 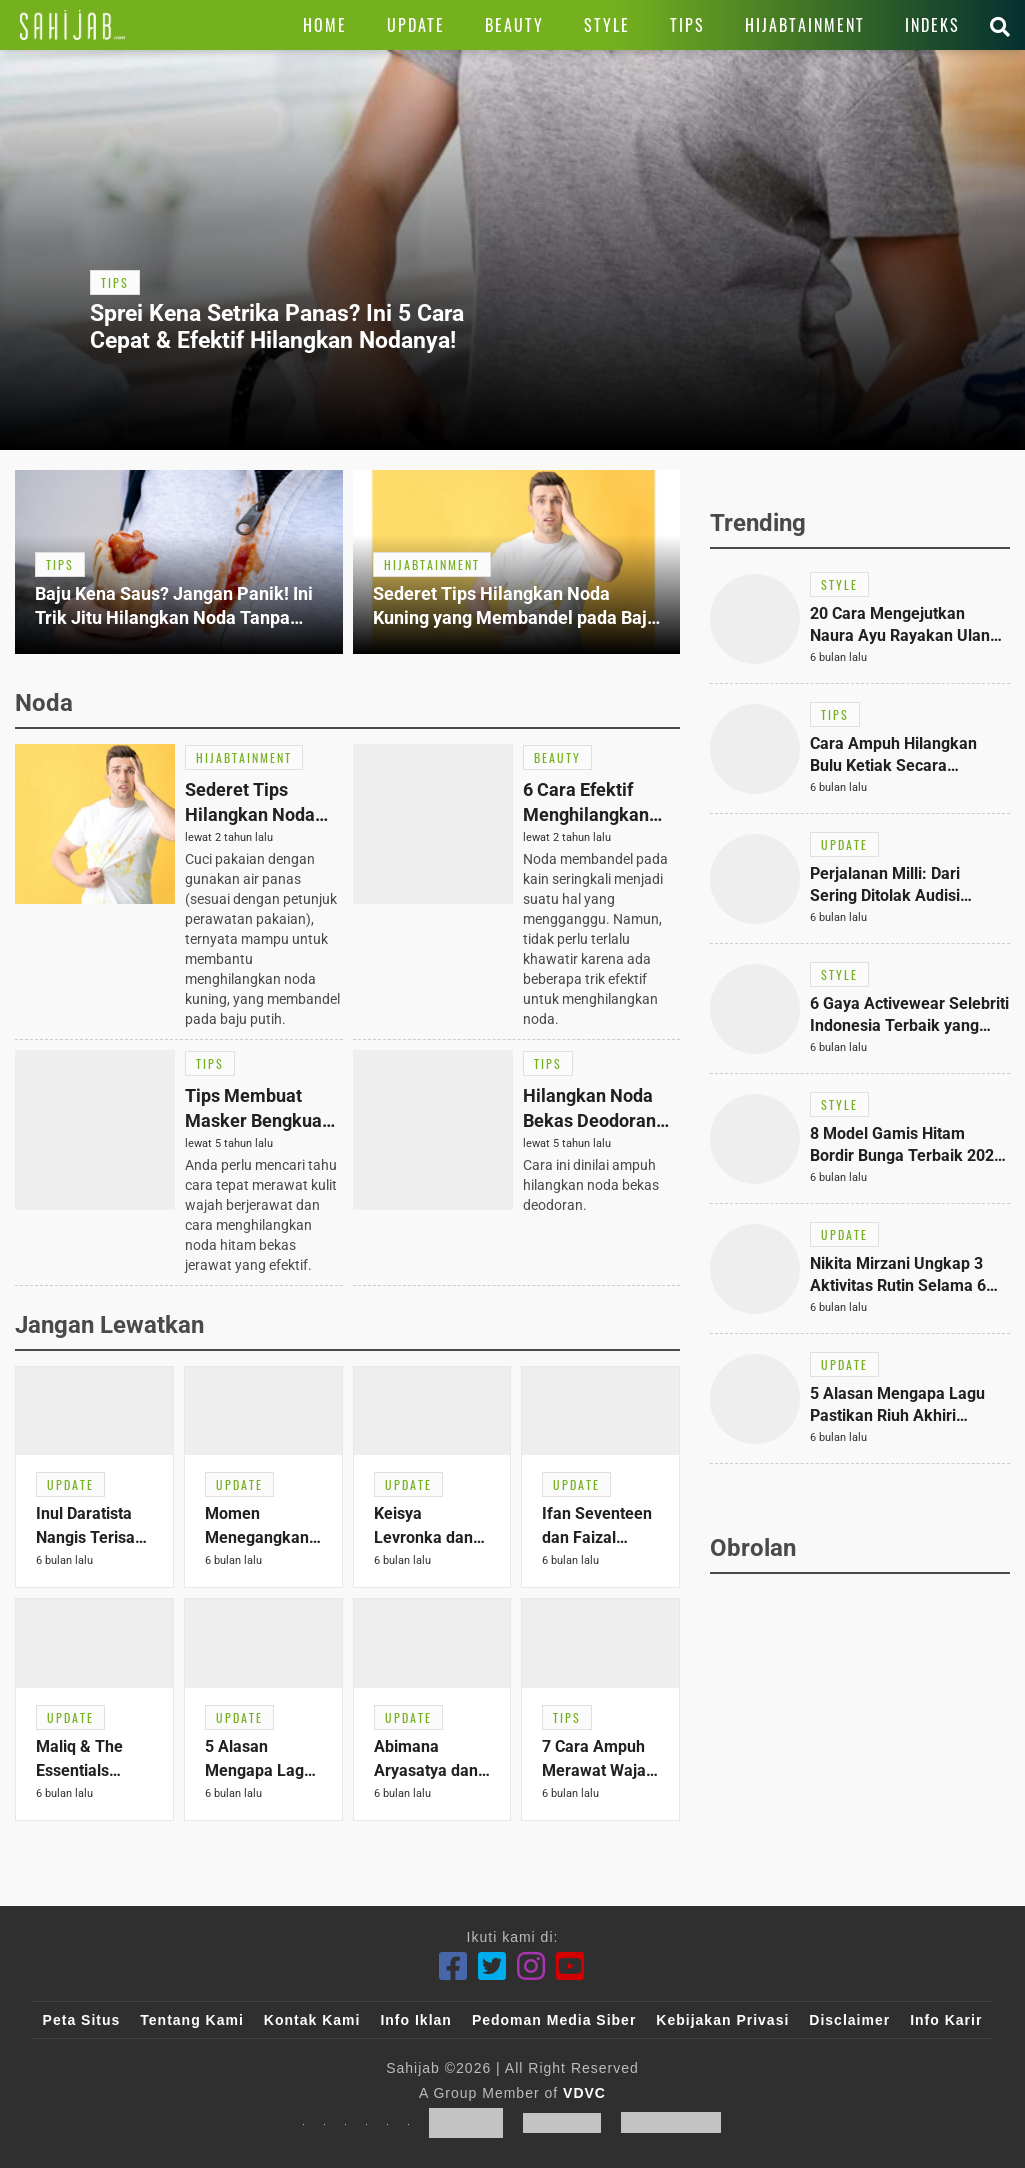 What do you see at coordinates (554, 2020) in the screenshot?
I see `Pedoman Media Siber` at bounding box center [554, 2020].